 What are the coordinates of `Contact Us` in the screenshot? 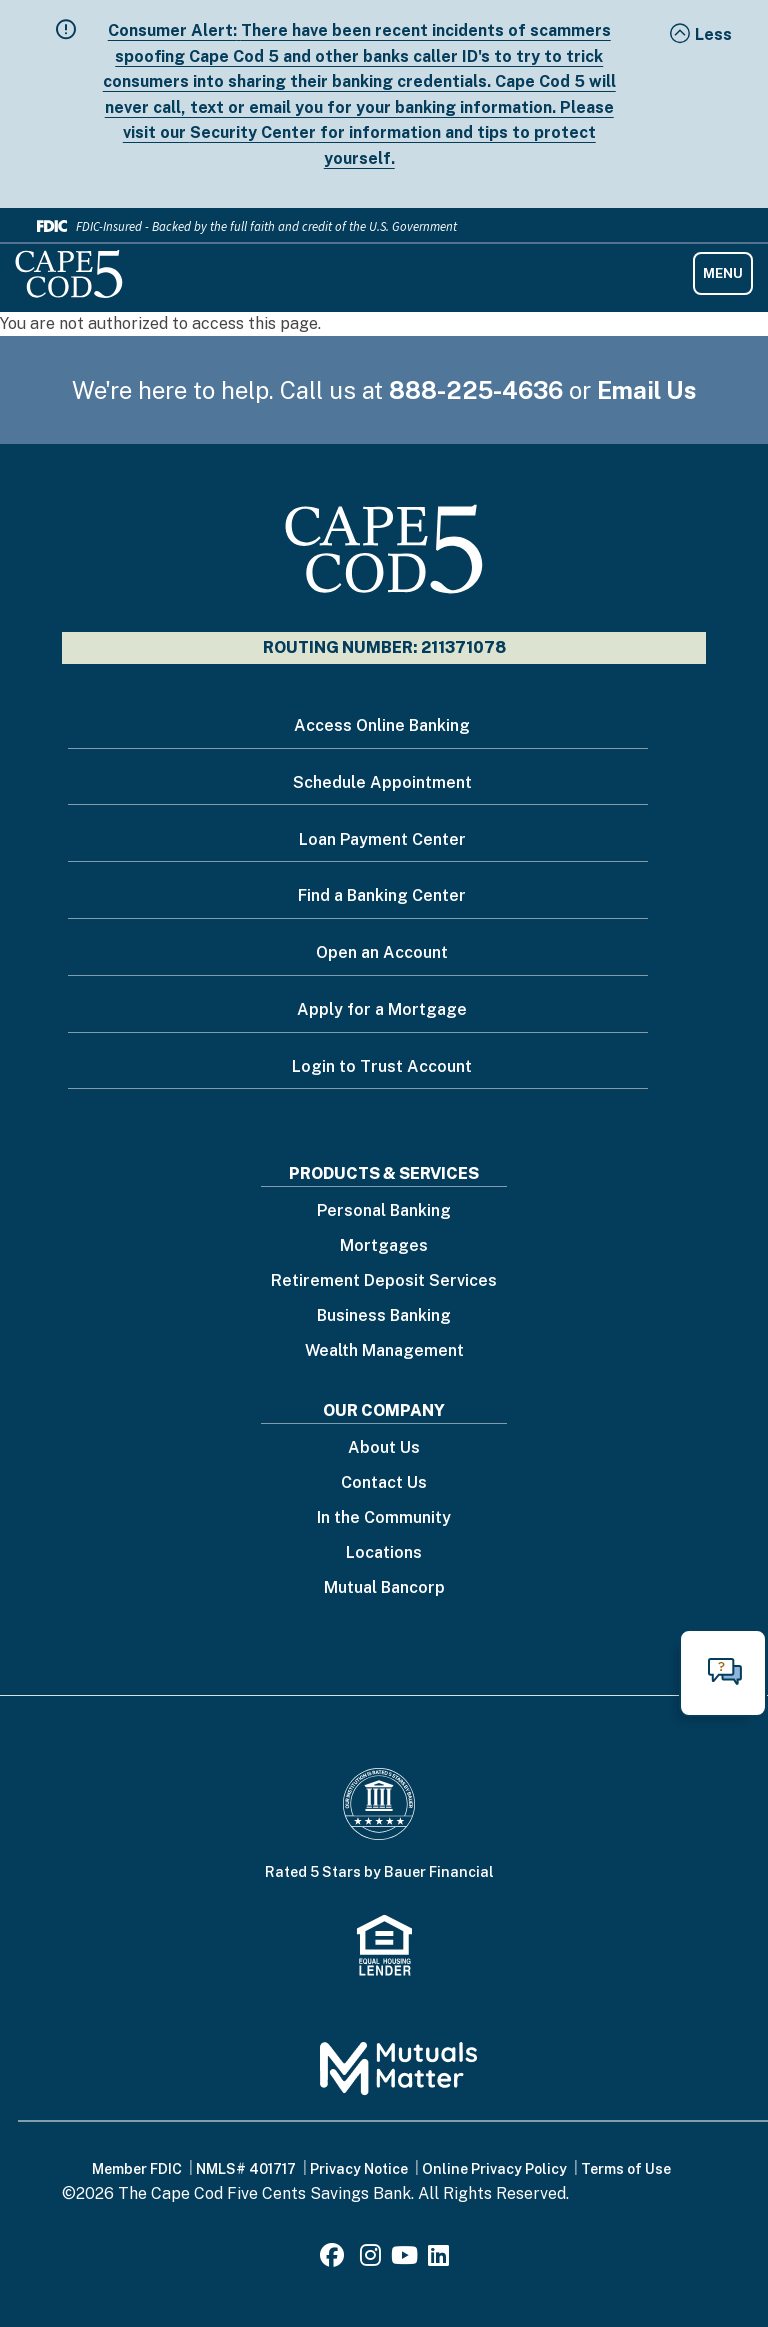 It's located at (384, 1483).